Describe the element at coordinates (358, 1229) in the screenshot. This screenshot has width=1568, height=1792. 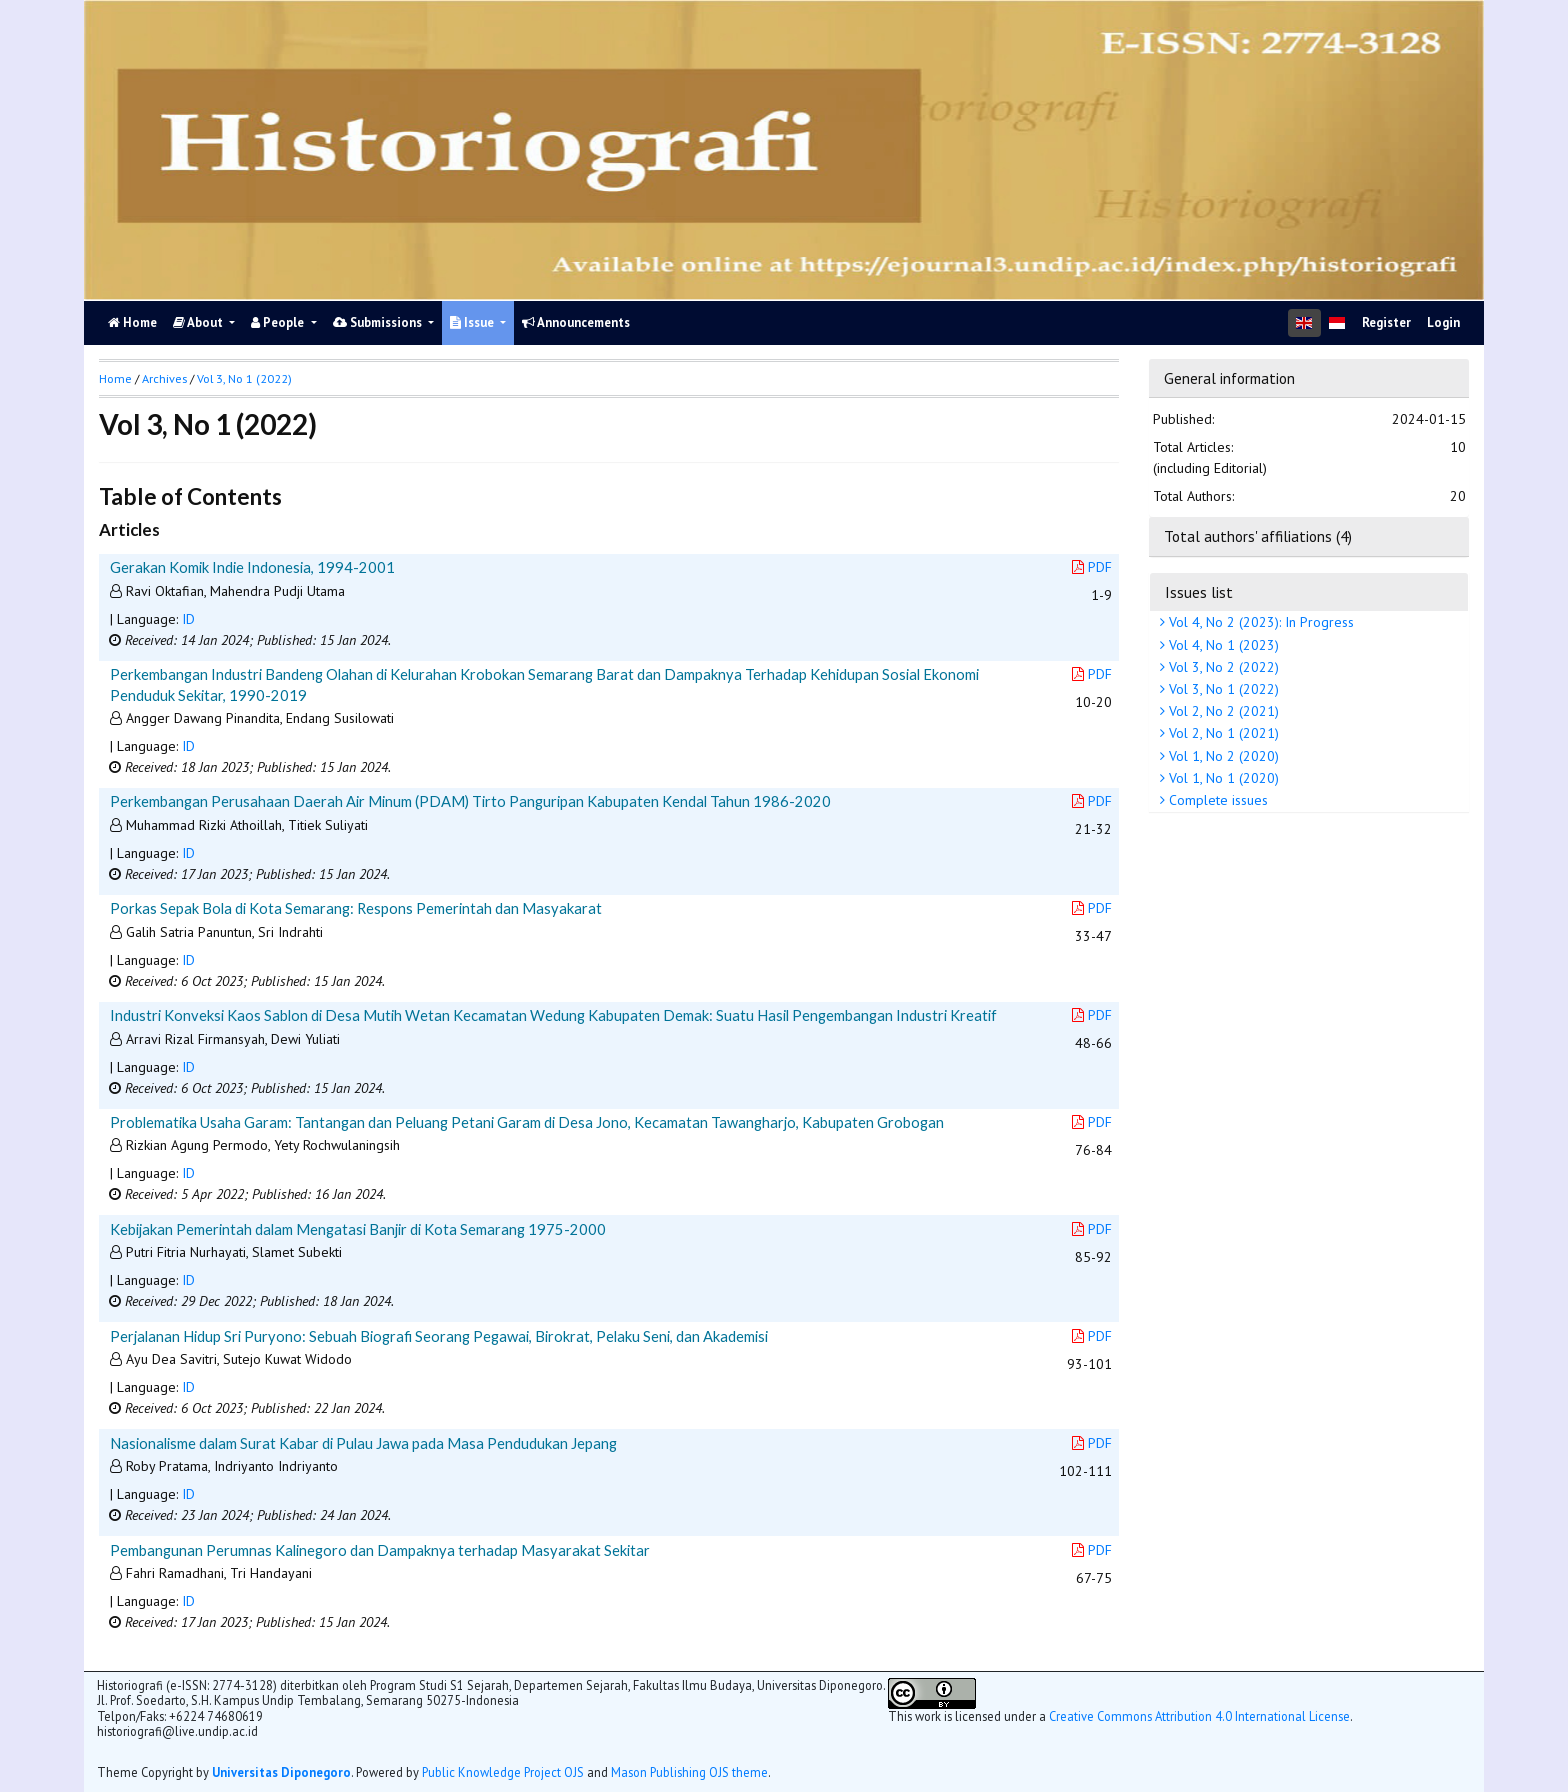
I see `Kebijakan Pemerintah dalam Mengatasi Banjir di Kota Semarang 1975-2000` at that location.